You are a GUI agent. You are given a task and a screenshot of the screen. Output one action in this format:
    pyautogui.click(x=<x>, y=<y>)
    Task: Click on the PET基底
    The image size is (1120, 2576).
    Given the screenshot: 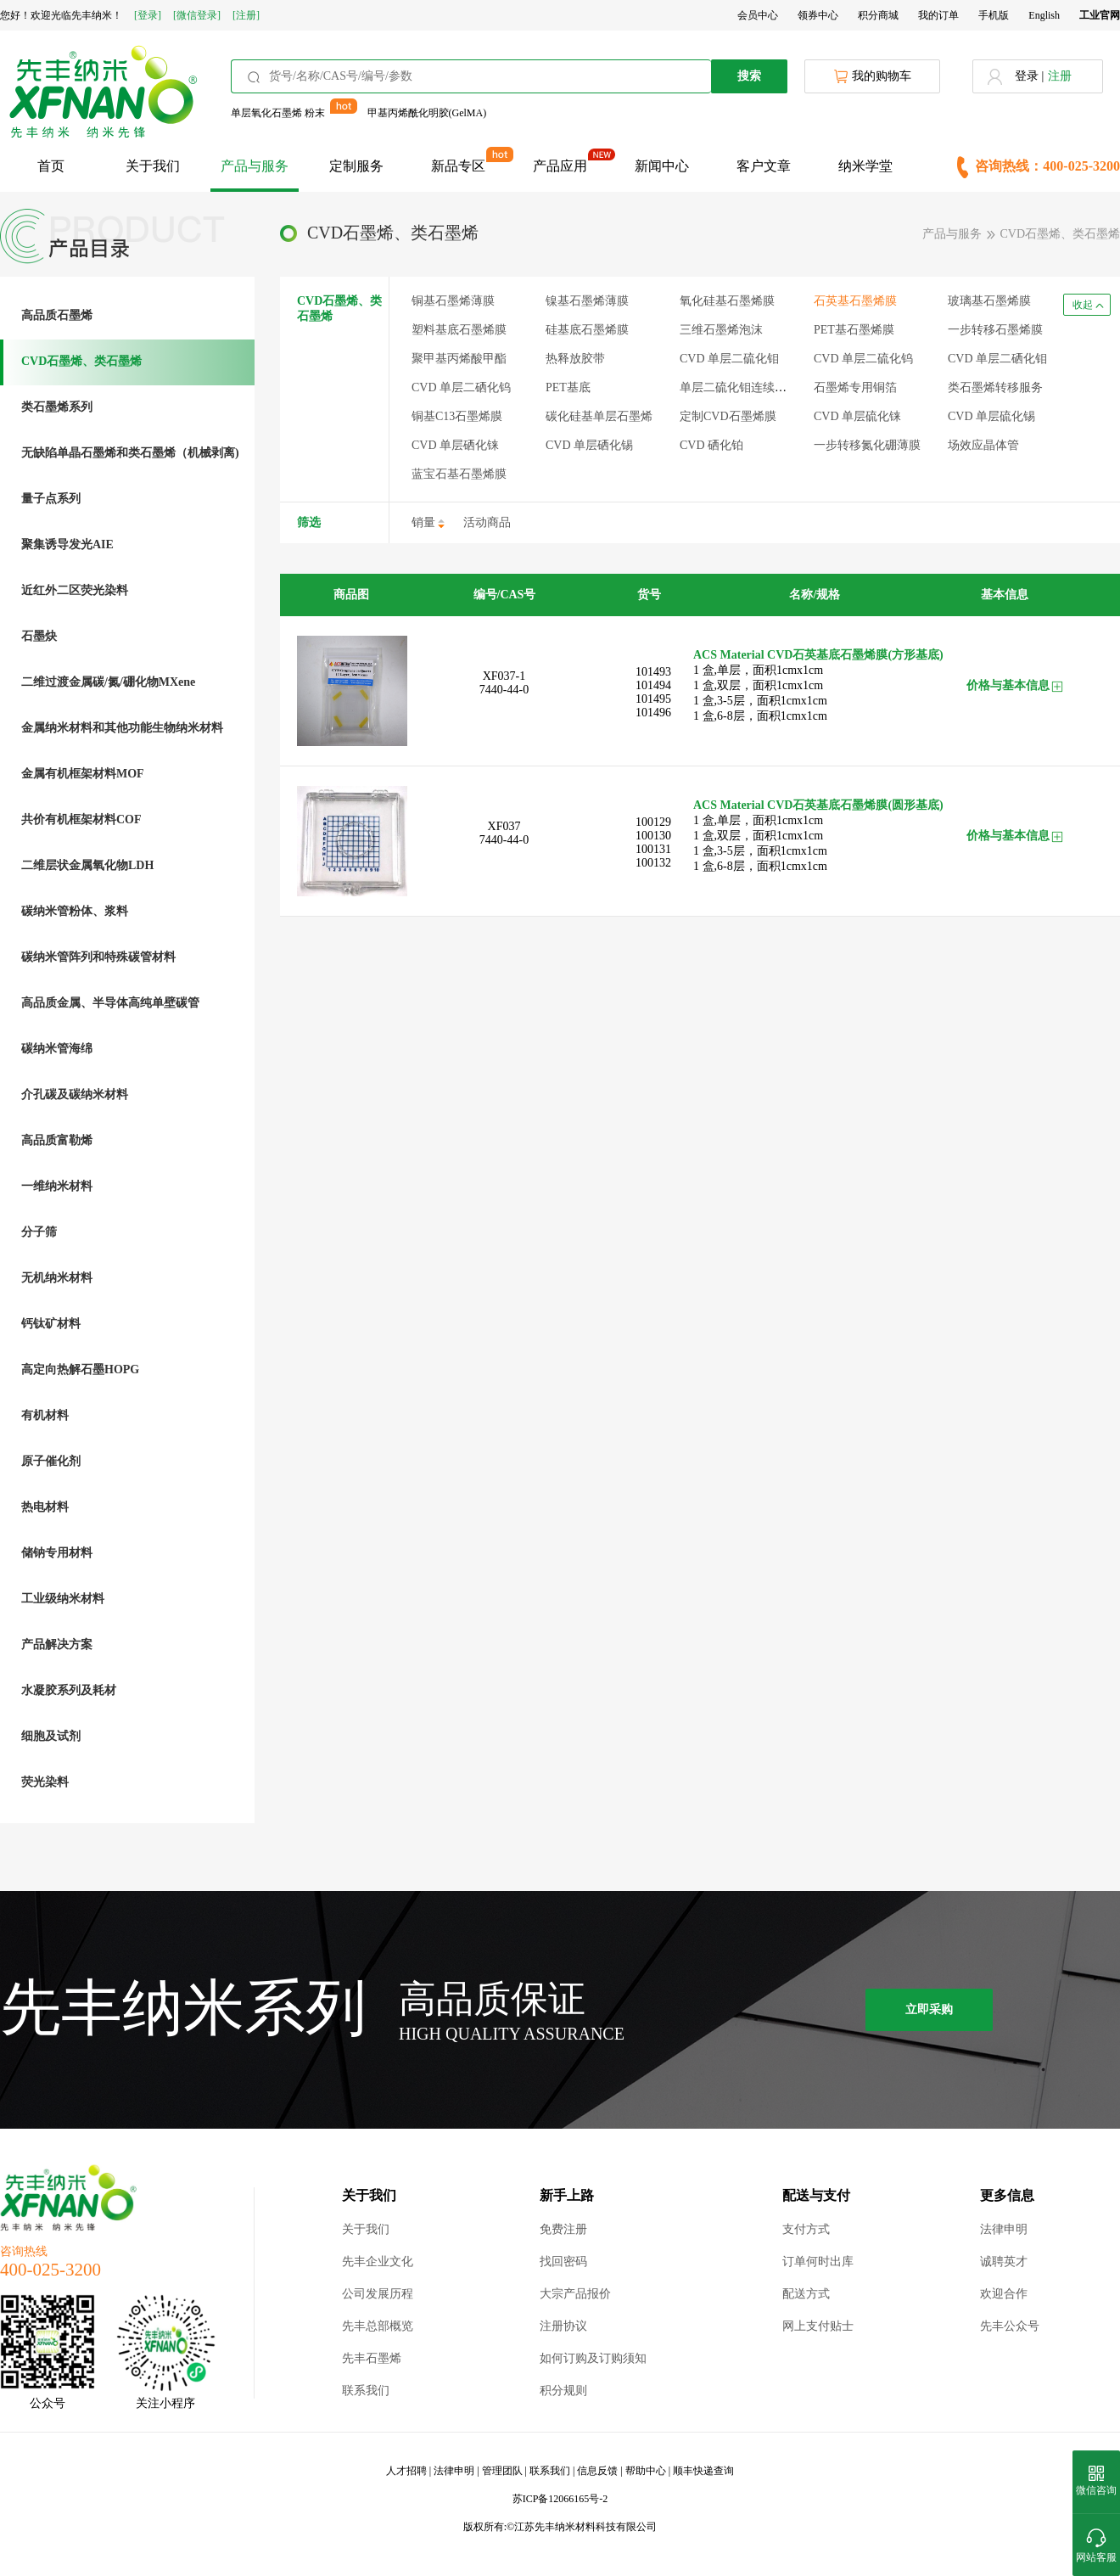 What is the action you would take?
    pyautogui.click(x=568, y=387)
    